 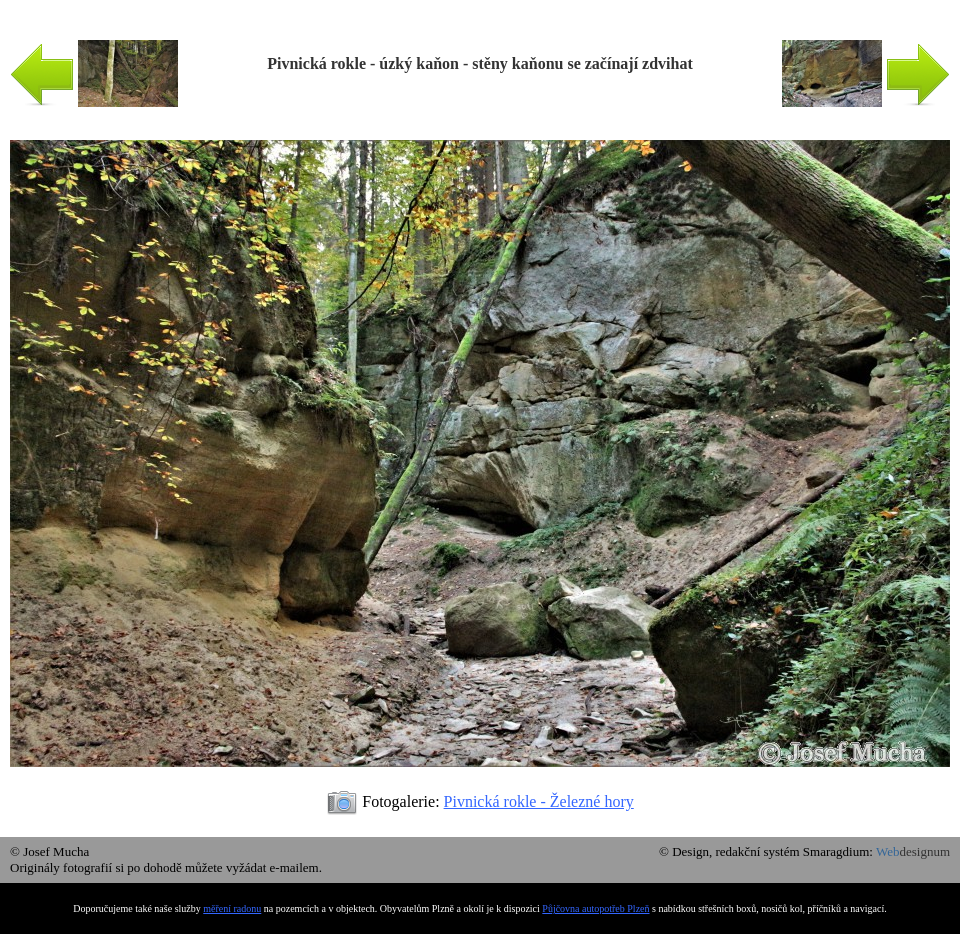 What do you see at coordinates (539, 801) in the screenshot?
I see `Pivnická rokle - Železné hory` at bounding box center [539, 801].